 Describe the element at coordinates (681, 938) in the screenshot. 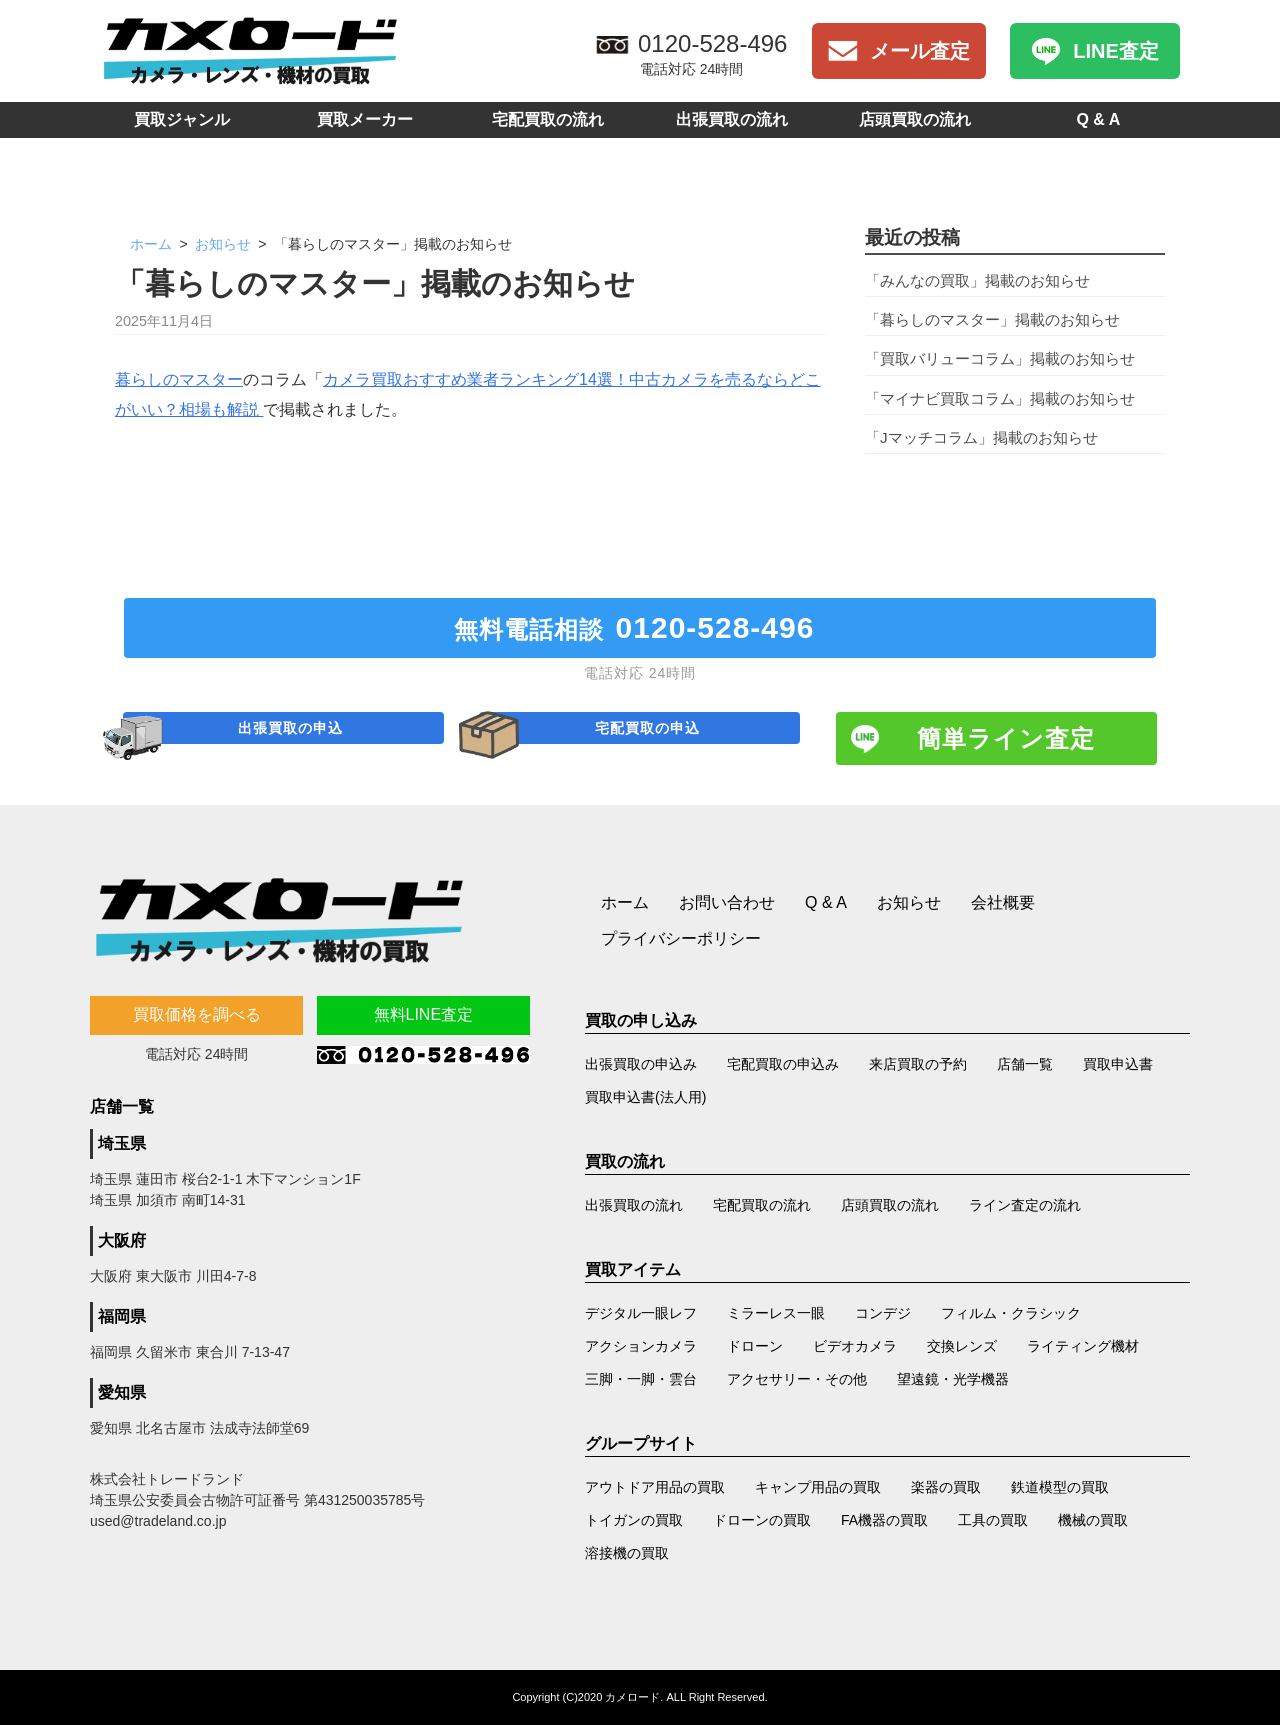

I see `プライバシーポリシー` at that location.